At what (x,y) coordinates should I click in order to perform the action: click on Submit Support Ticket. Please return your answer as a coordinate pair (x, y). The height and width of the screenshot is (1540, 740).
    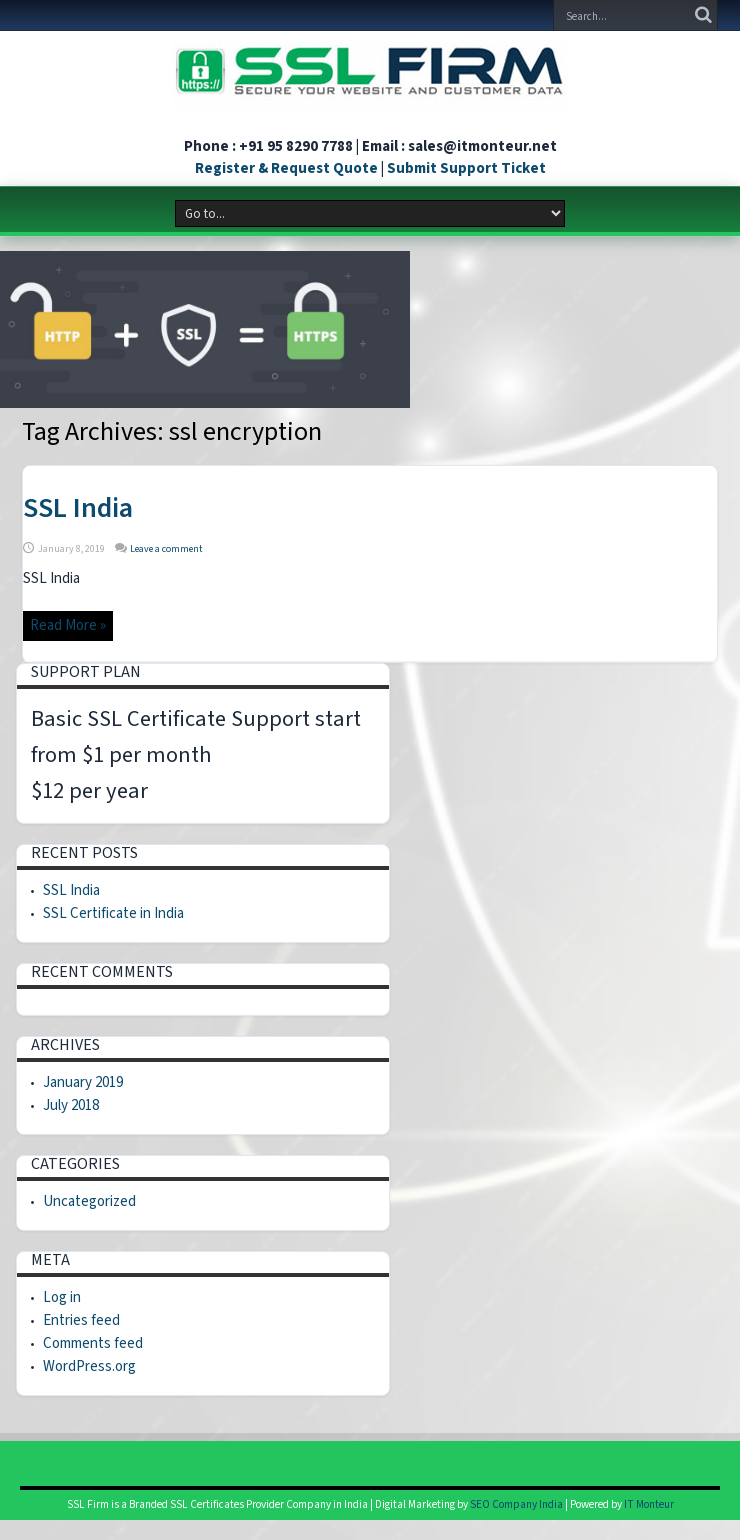
    Looking at the image, I should click on (466, 168).